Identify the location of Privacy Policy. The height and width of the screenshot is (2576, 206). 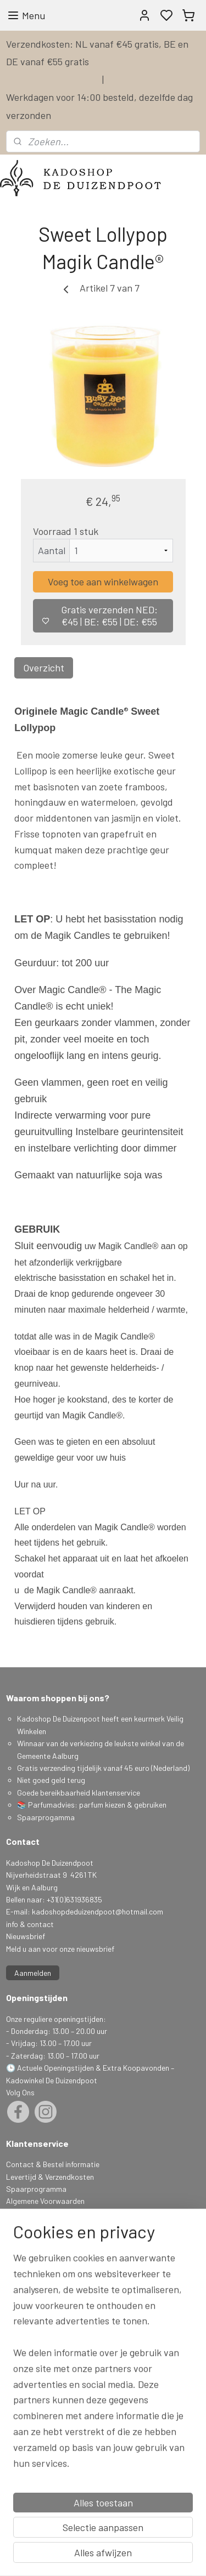
(29, 2213).